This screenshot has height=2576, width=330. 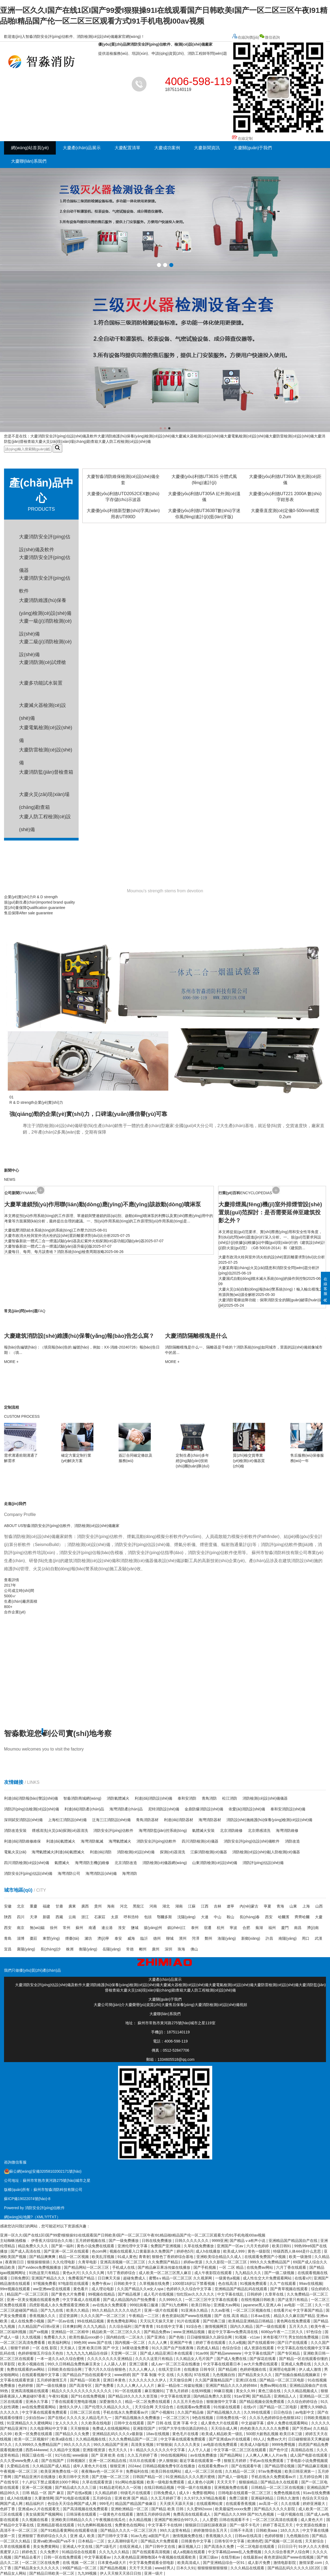 I want to click on 亚洲一区二区视频, so click(x=37, y=2487).